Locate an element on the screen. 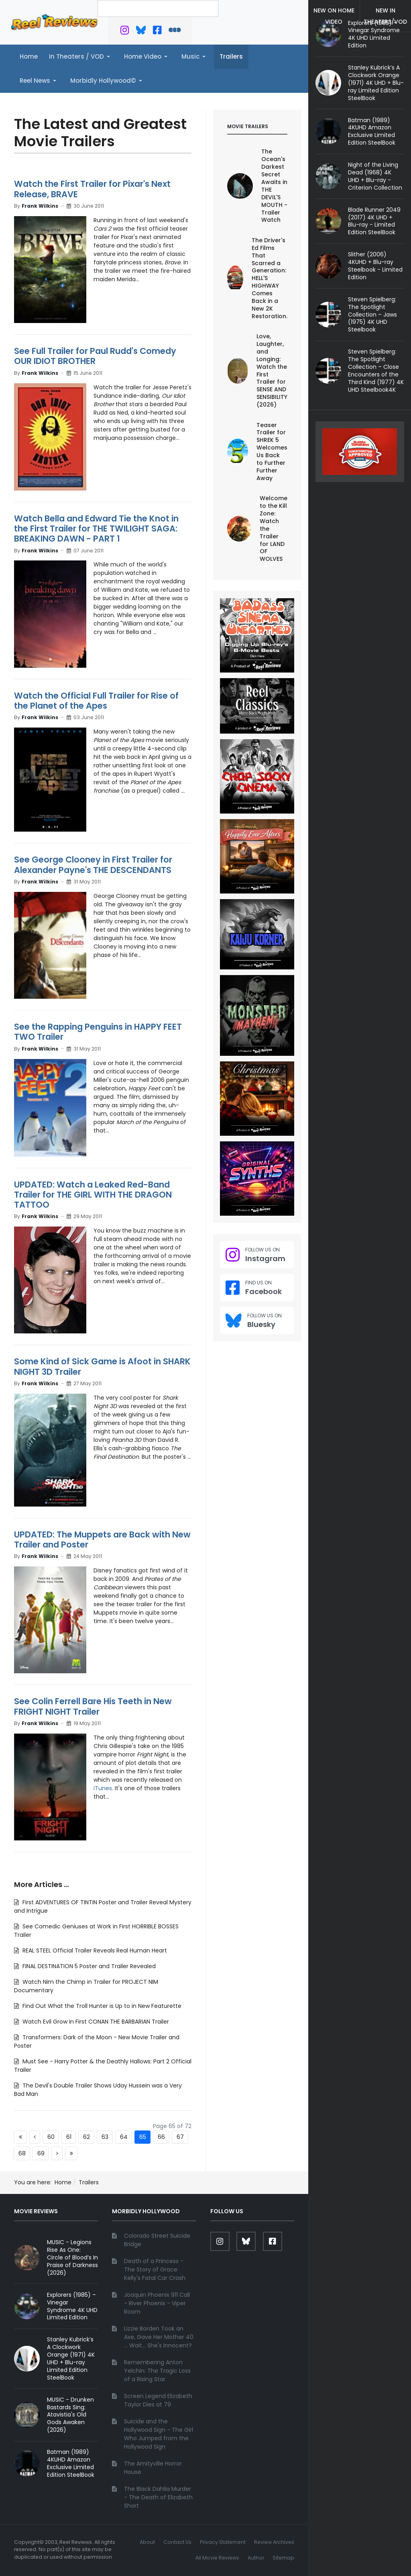 This screenshot has width=411, height=2576. Batman (1989) 4KUHD Amazon Exclusive Limited Edition SteelBook is located at coordinates (371, 131).